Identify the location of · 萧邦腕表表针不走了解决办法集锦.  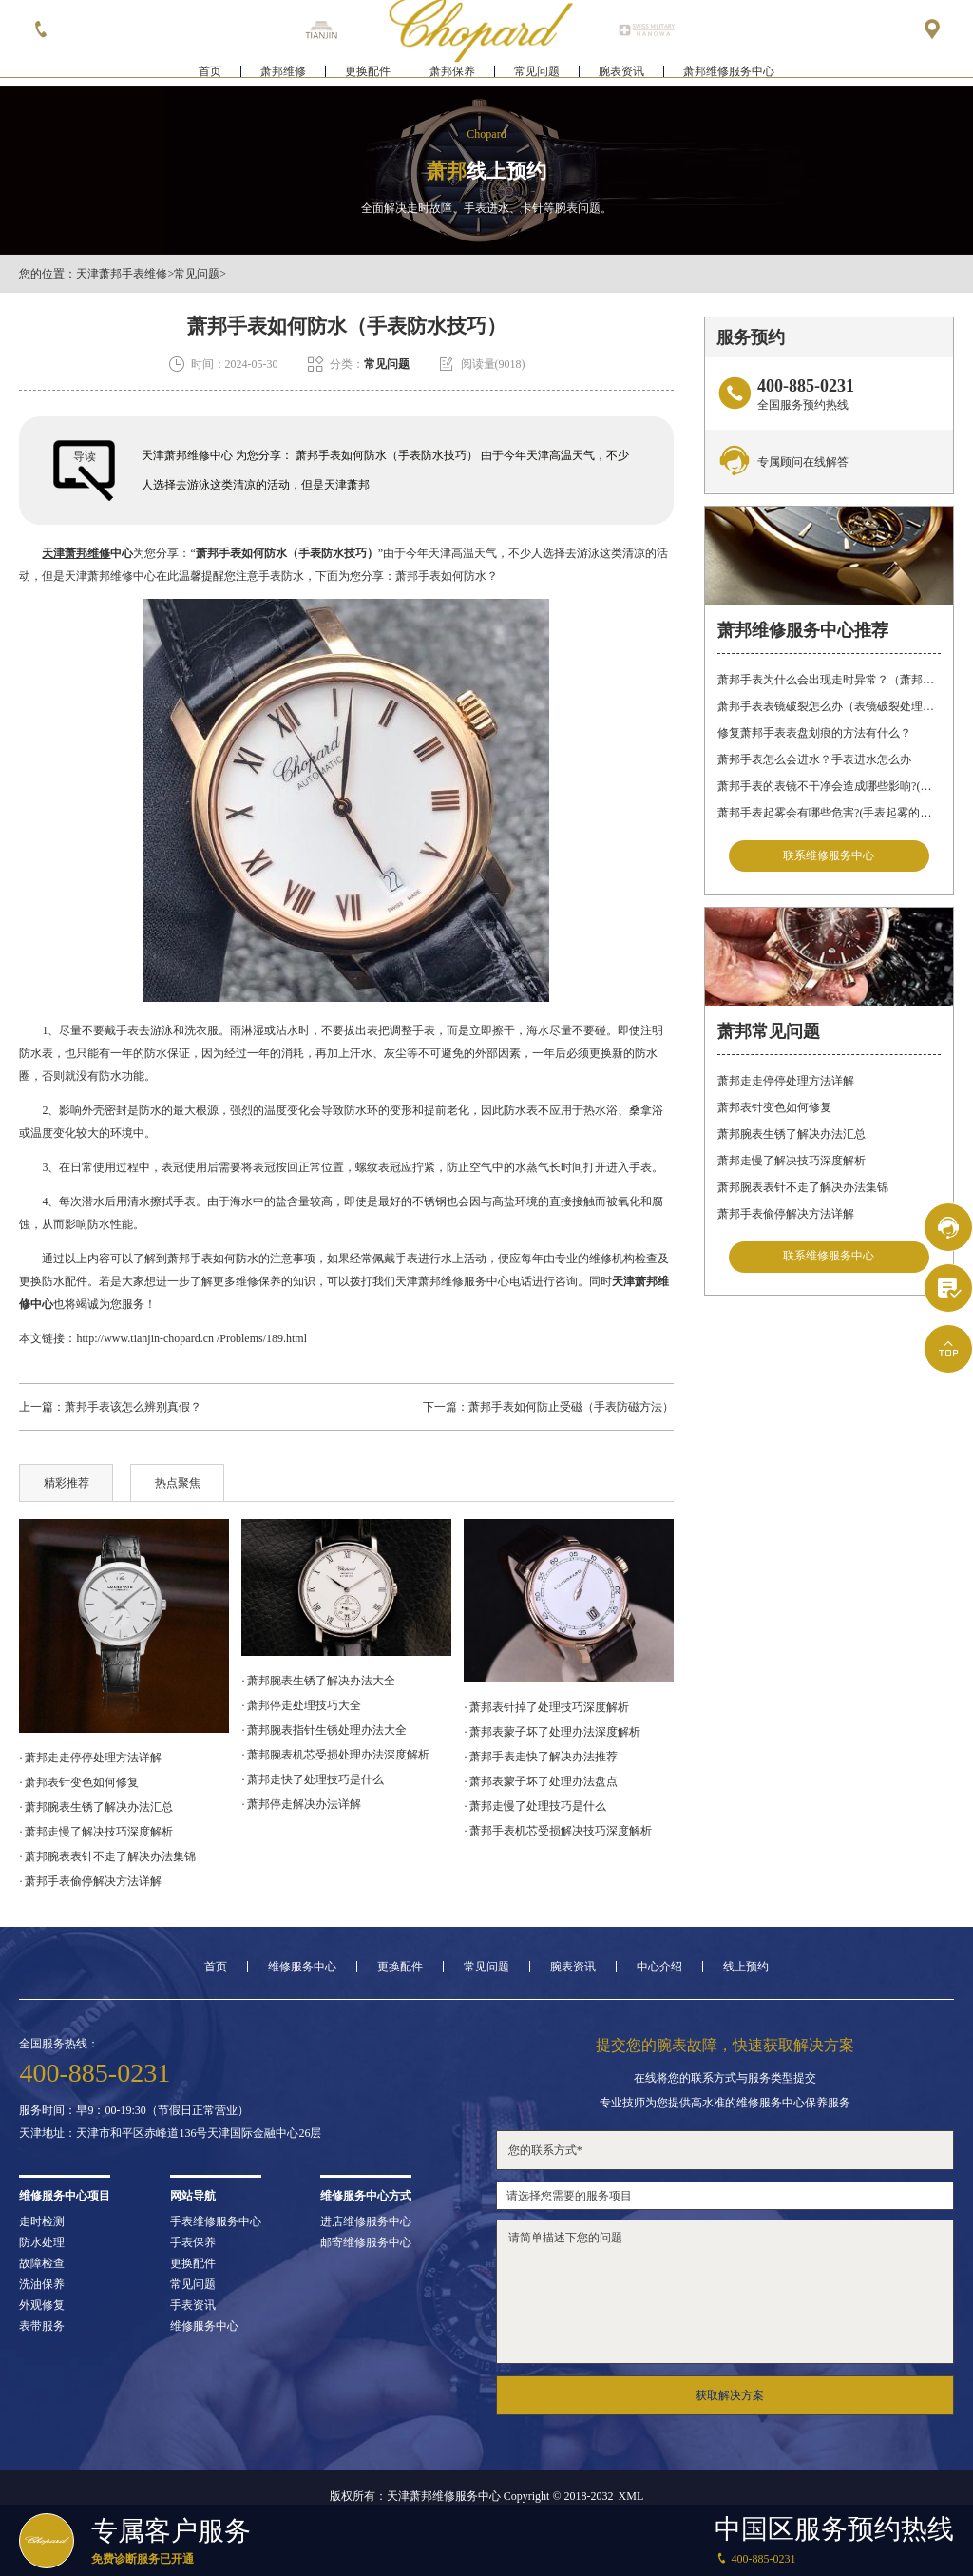
(107, 1856).